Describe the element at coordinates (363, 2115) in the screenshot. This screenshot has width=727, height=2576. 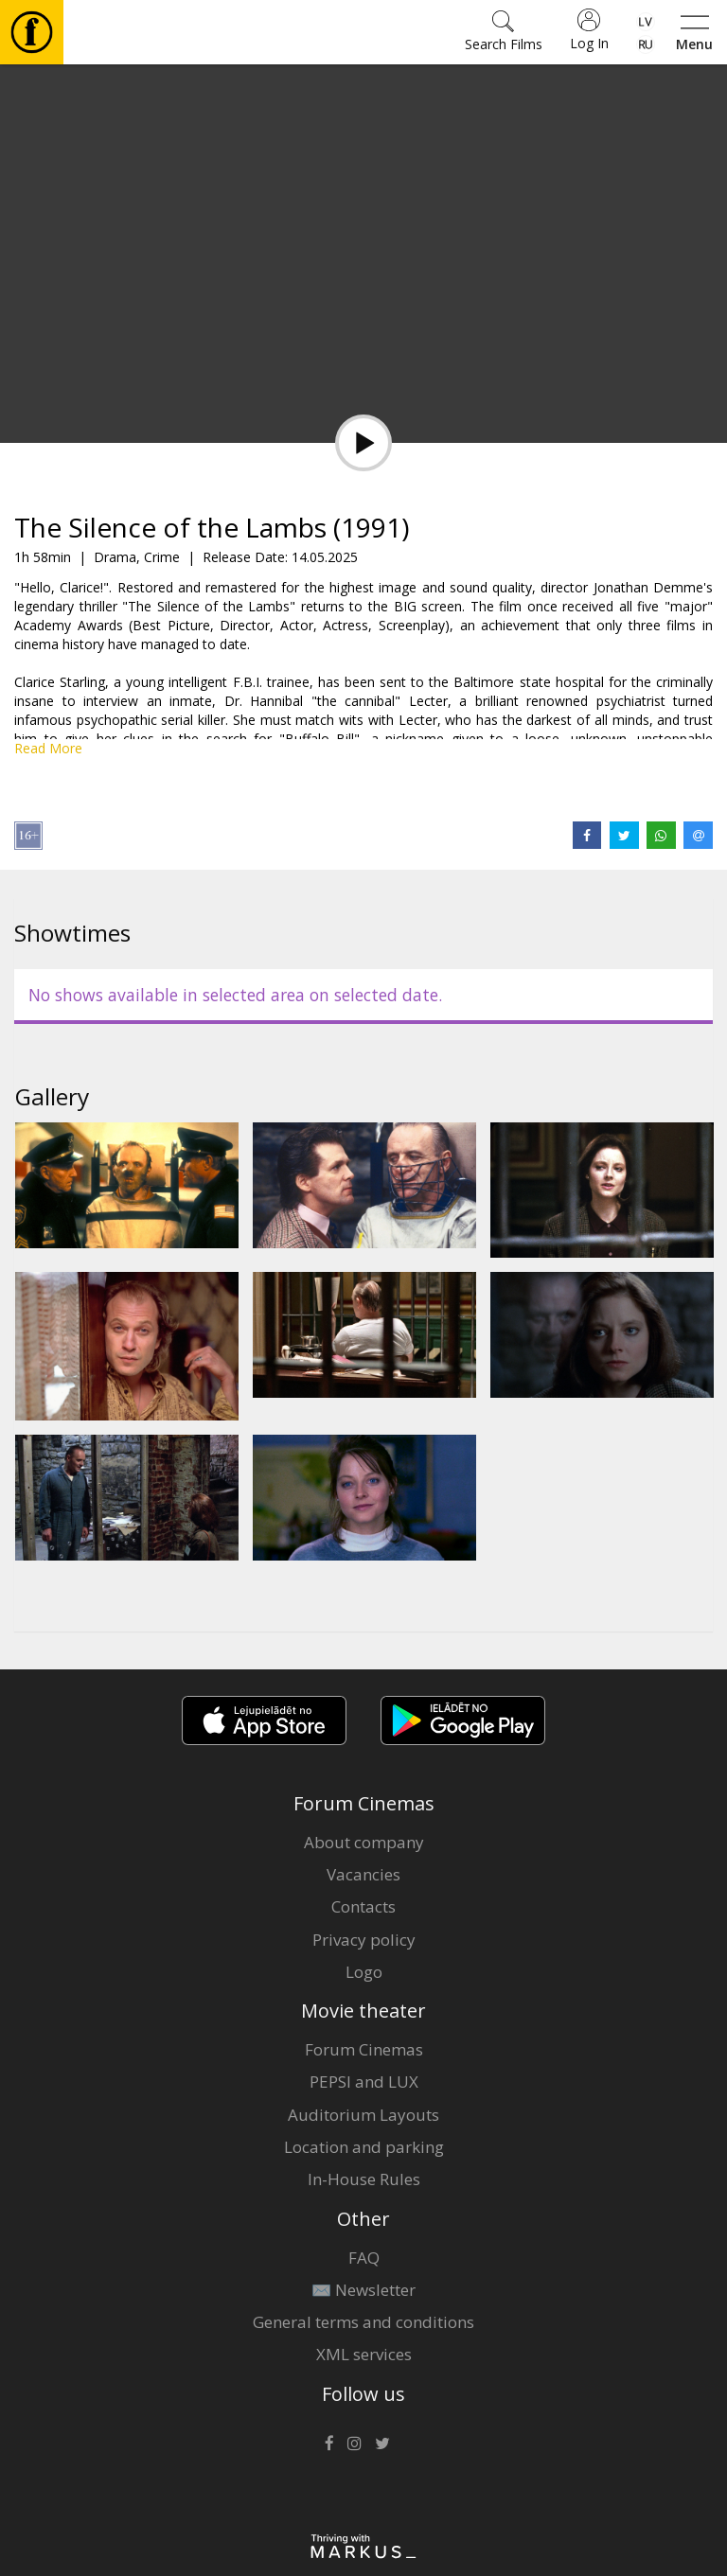
I see `Auditorium Layouts` at that location.